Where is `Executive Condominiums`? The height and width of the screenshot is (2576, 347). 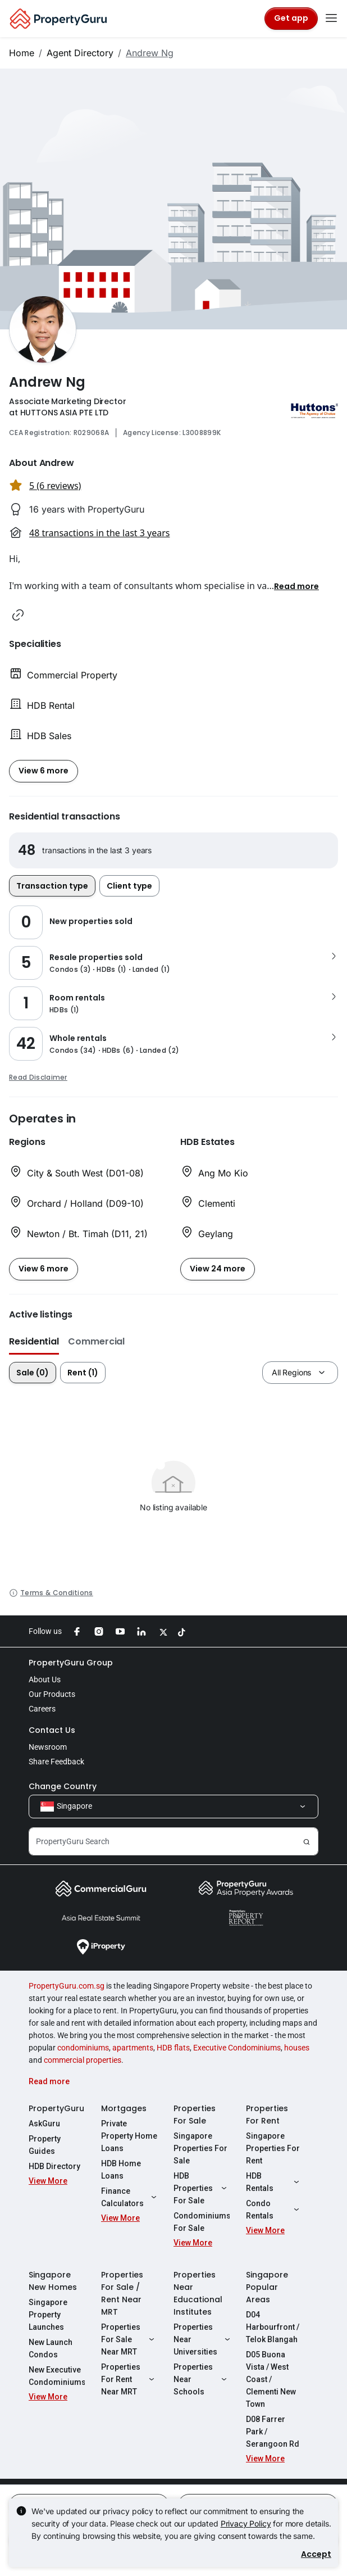 Executive Condominiums is located at coordinates (237, 2047).